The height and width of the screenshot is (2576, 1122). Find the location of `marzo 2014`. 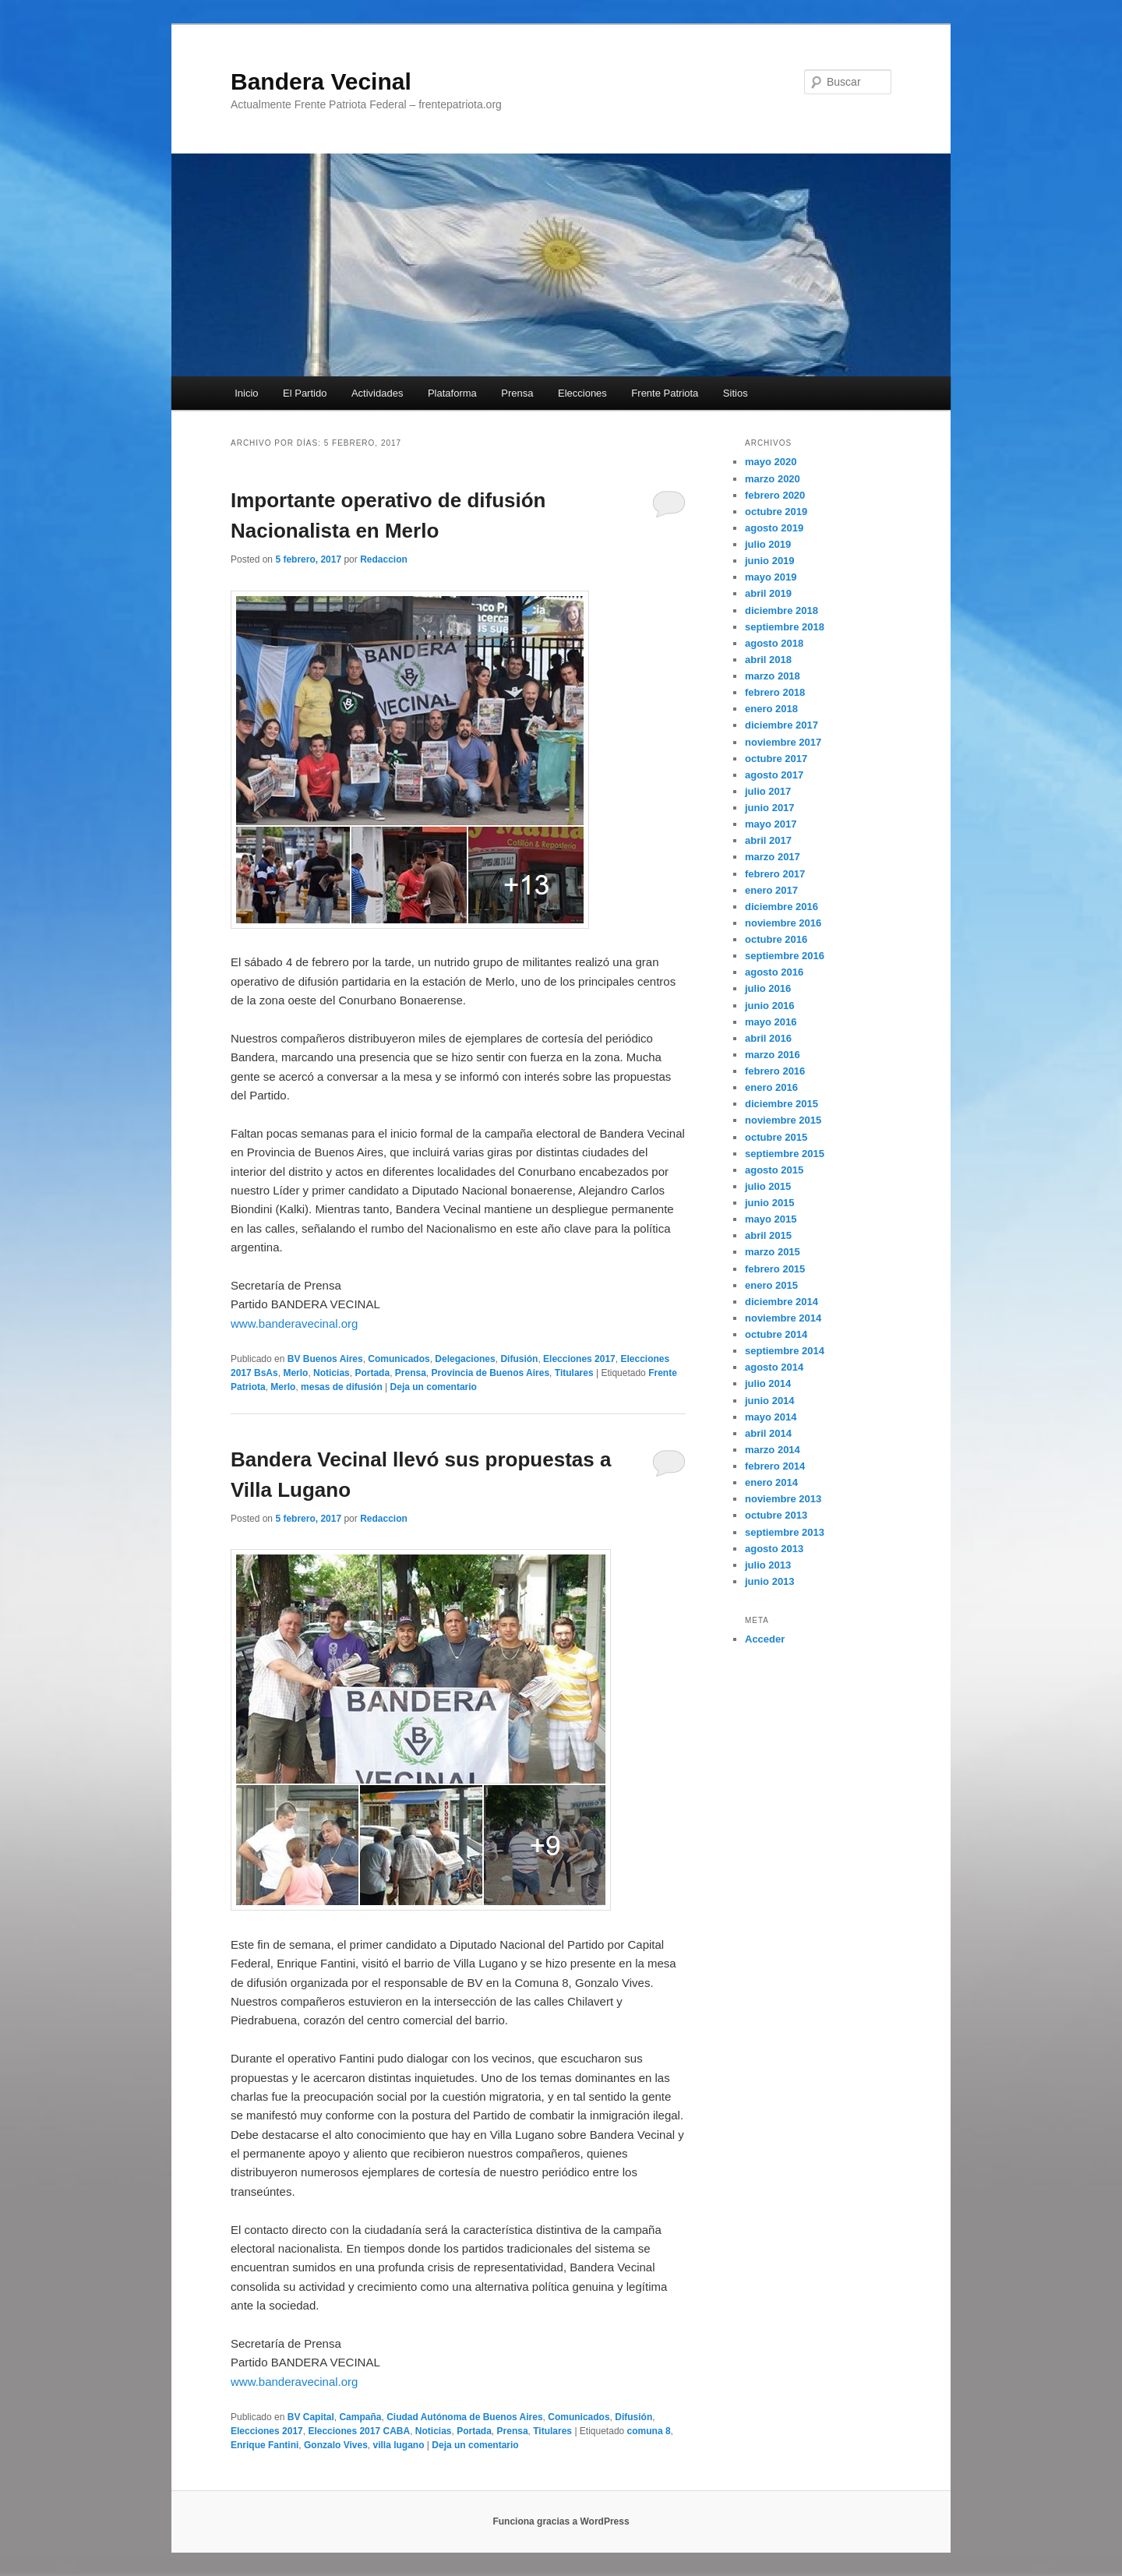

marzo 2014 is located at coordinates (772, 1450).